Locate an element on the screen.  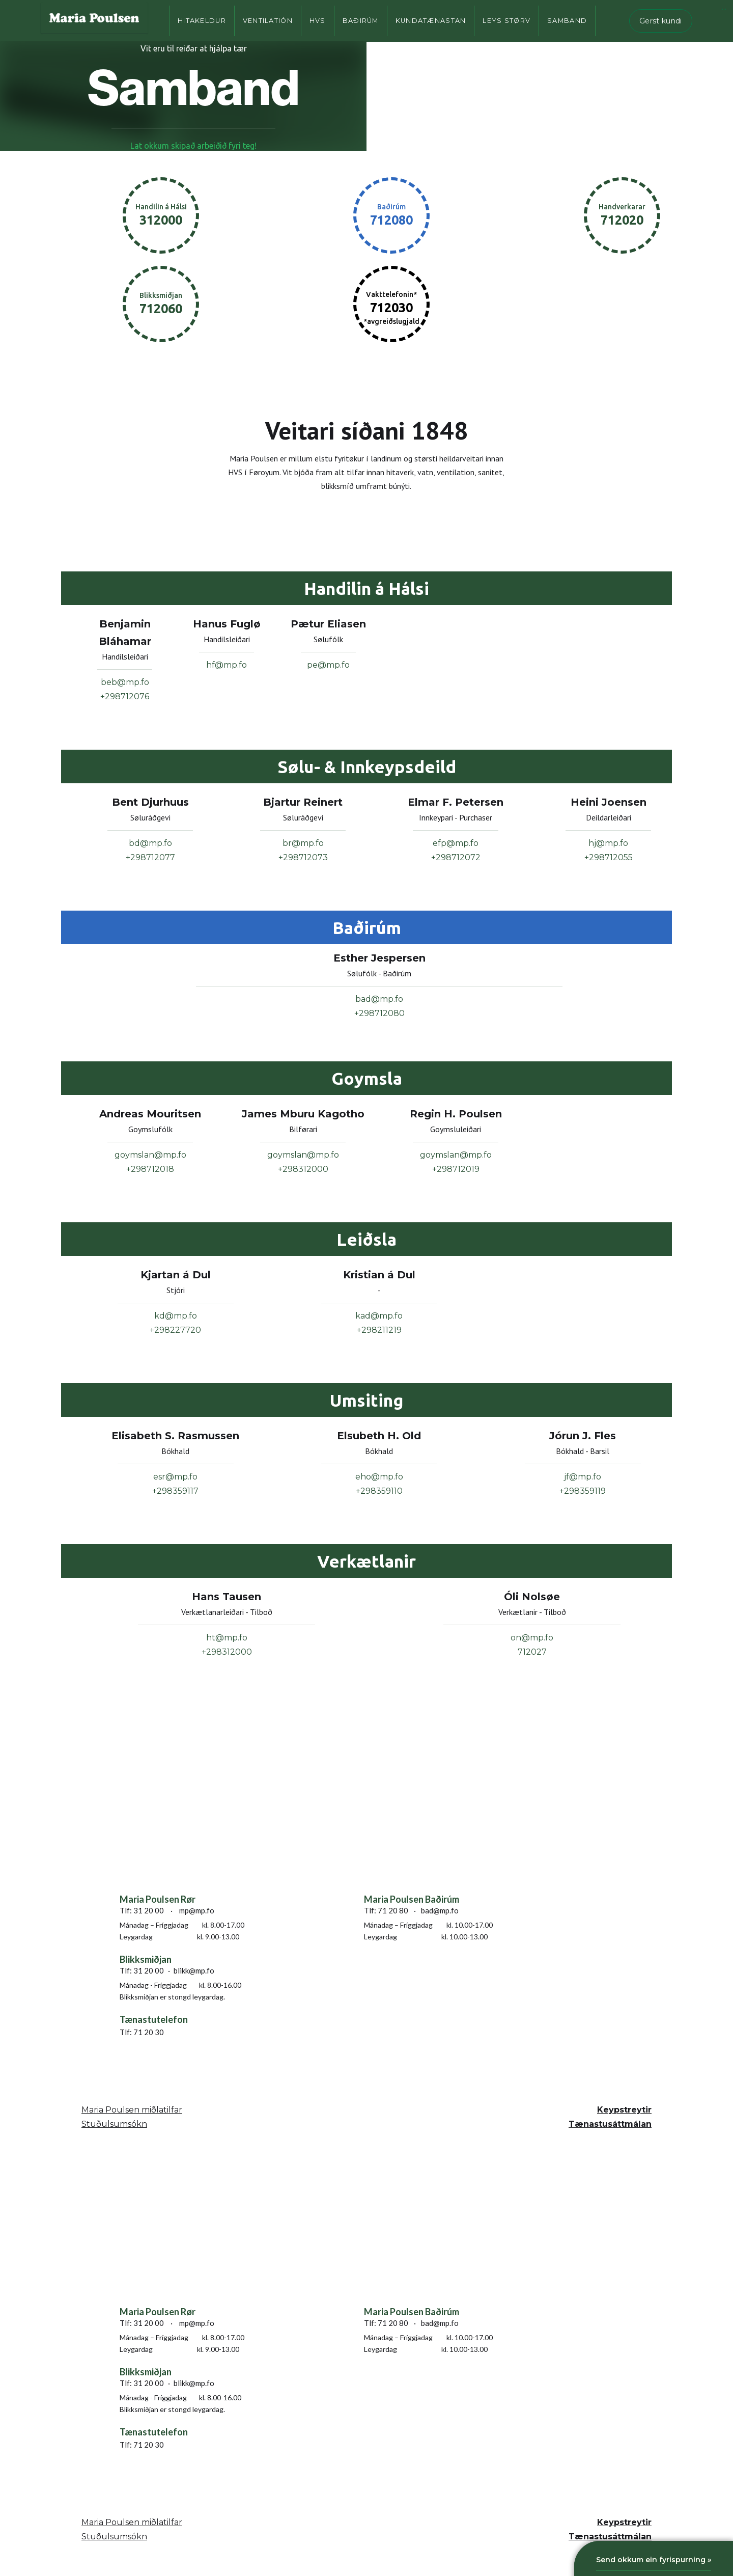
mp@mp.fo is located at coordinates (196, 1910).